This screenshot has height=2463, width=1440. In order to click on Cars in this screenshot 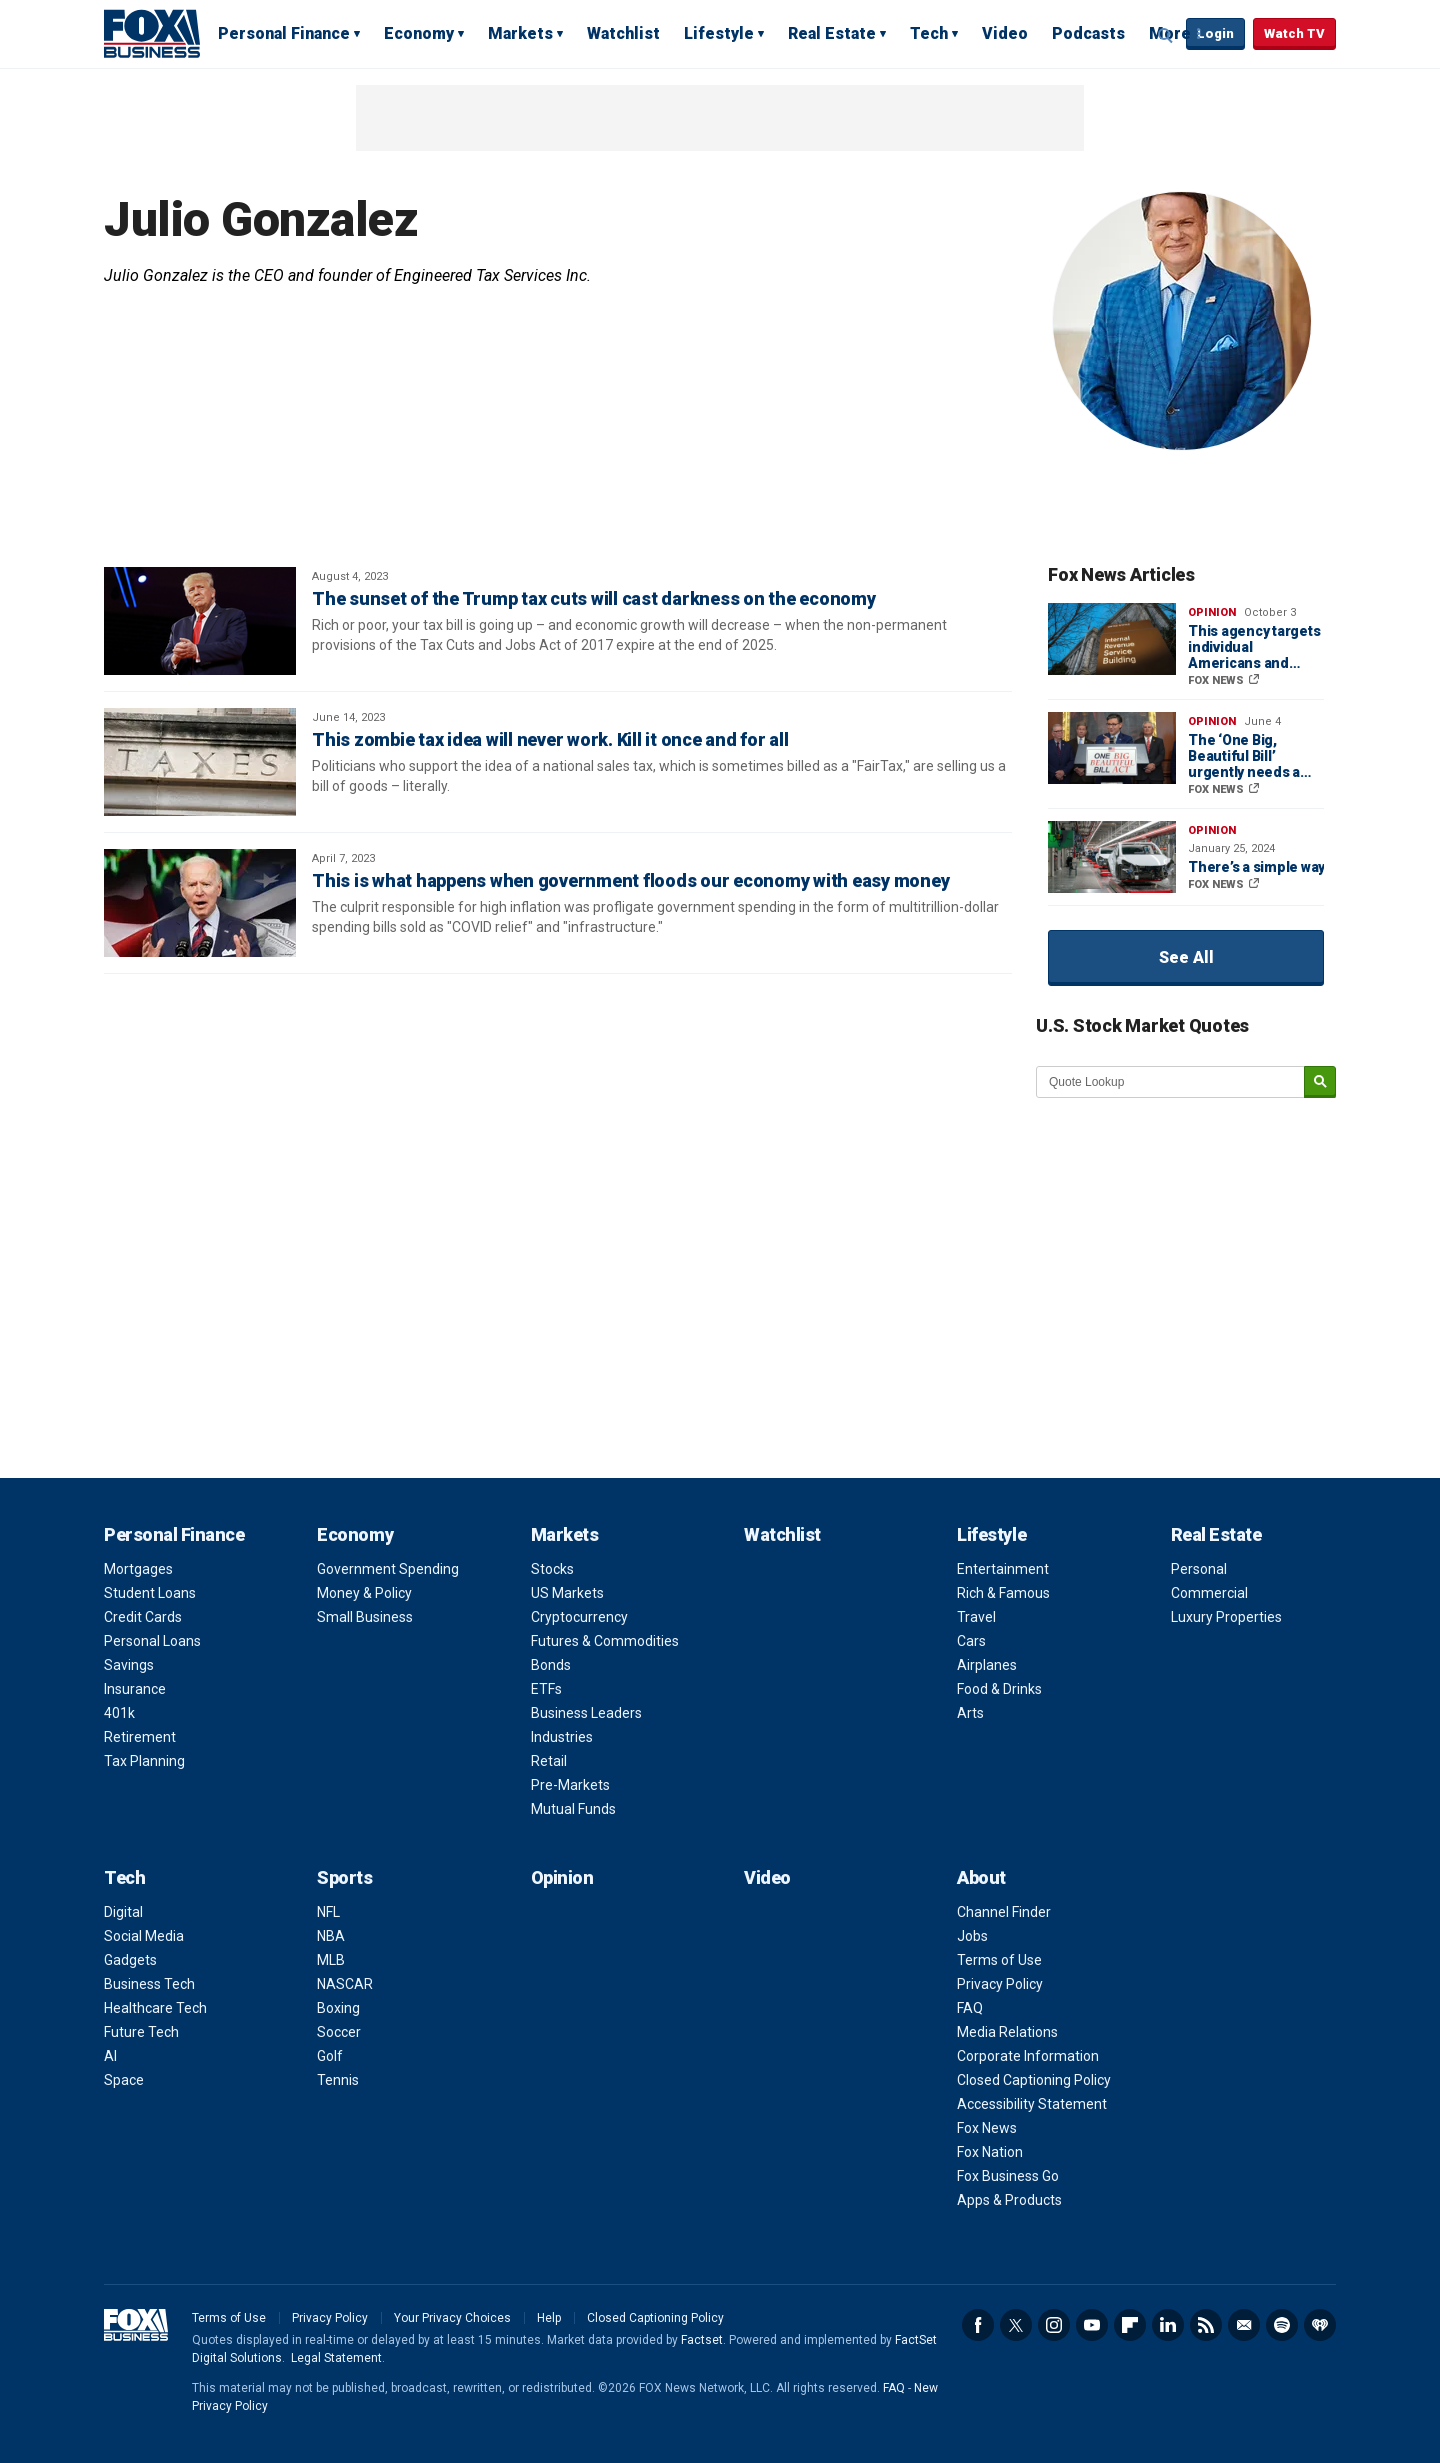, I will do `click(971, 1641)`.